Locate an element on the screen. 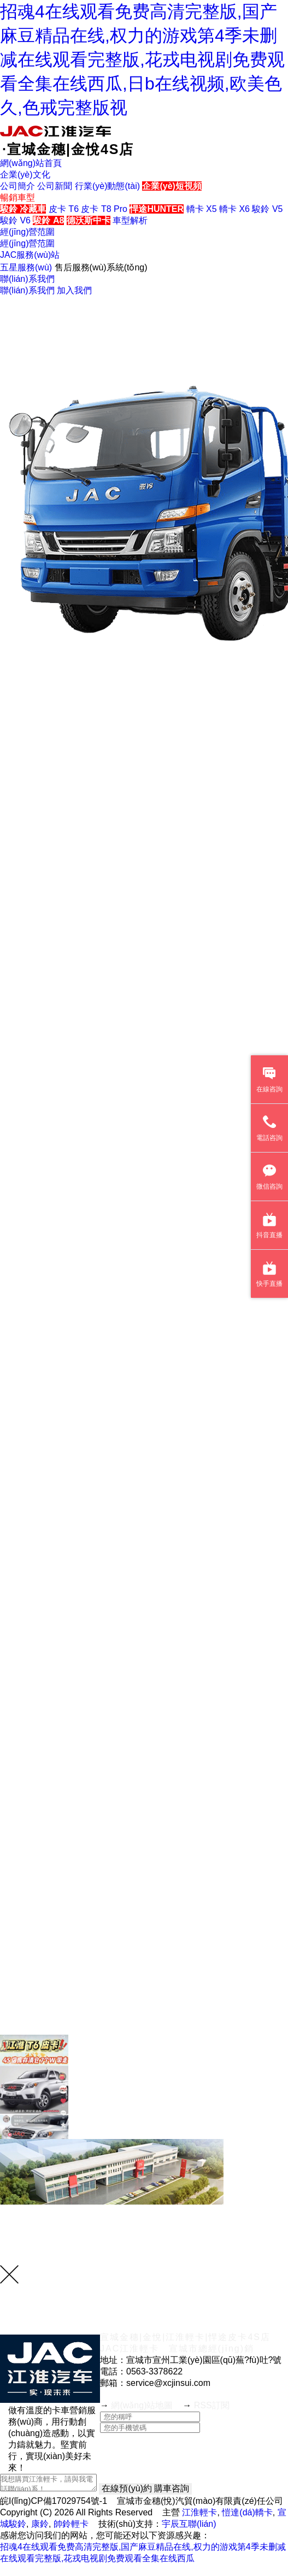 This screenshot has height=2576, width=288. 公司簡介 is located at coordinates (17, 186).